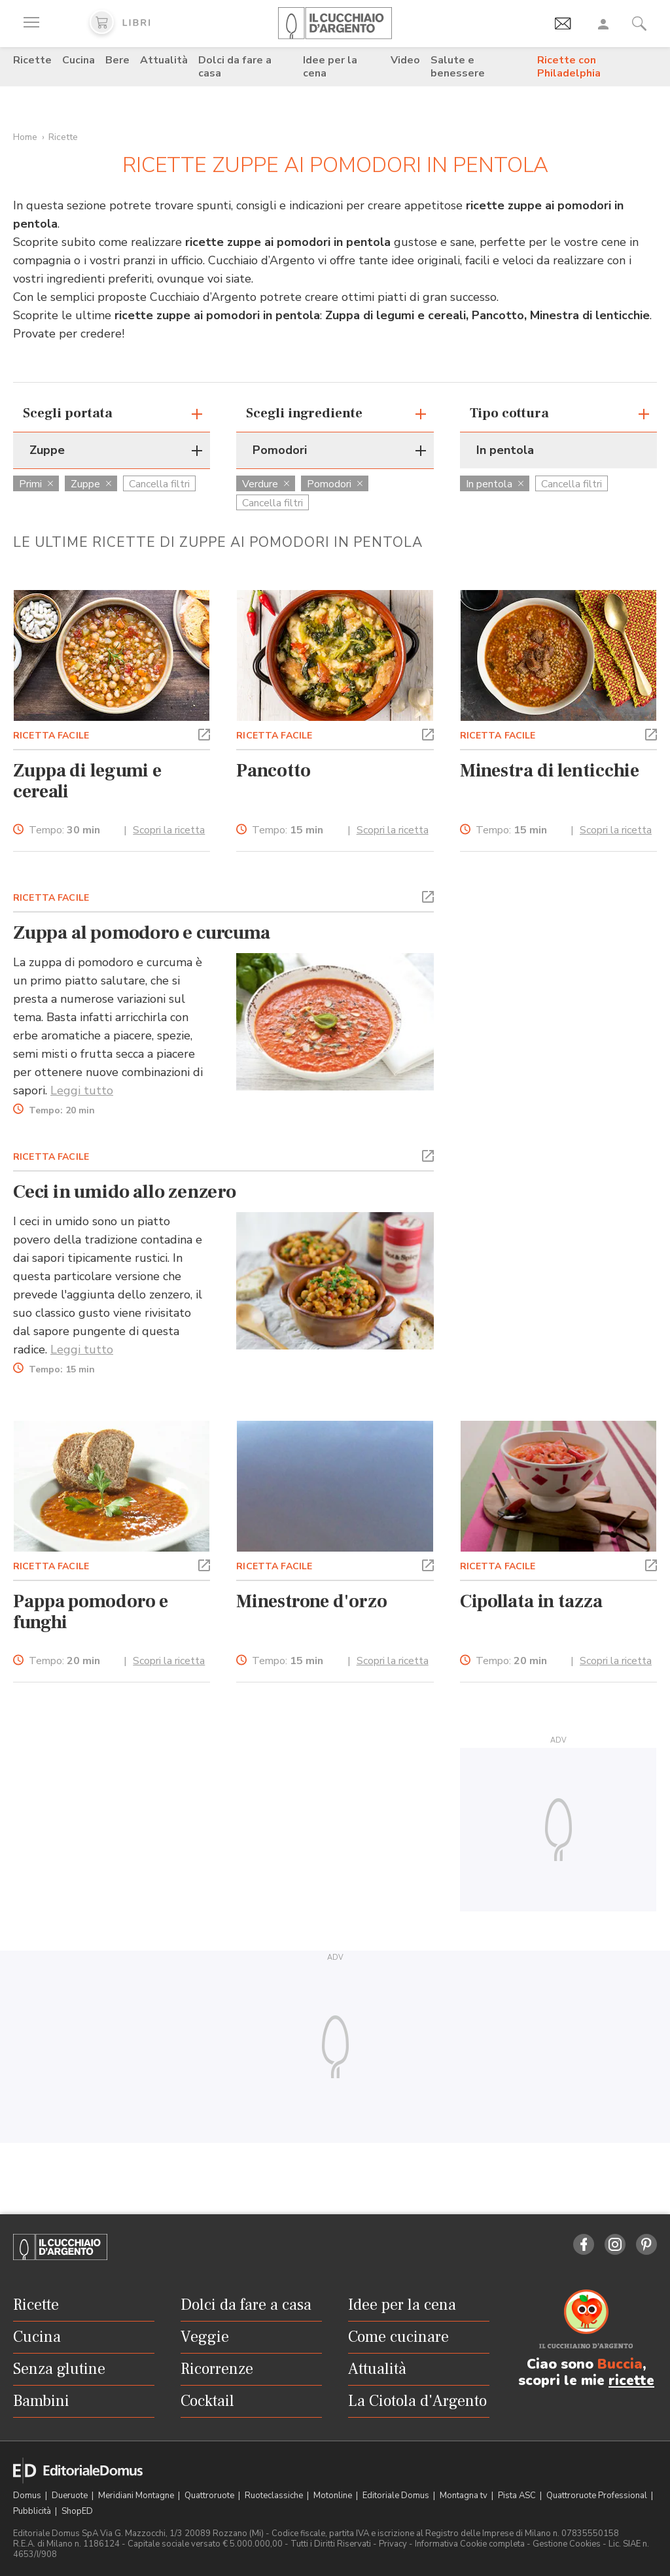 This screenshot has height=2576, width=670. What do you see at coordinates (334, 484) in the screenshot?
I see `Pomodori` at bounding box center [334, 484].